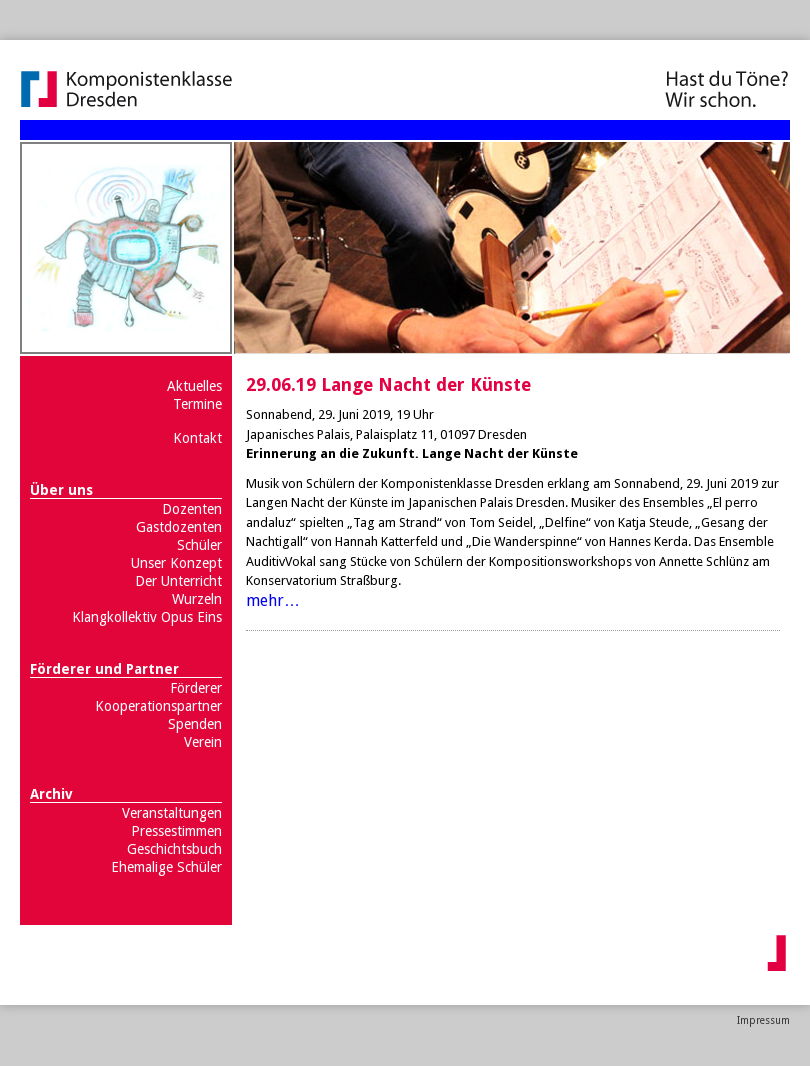 Image resolution: width=810 pixels, height=1066 pixels. Describe the element at coordinates (166, 867) in the screenshot. I see `Ehemalige Schüler` at that location.